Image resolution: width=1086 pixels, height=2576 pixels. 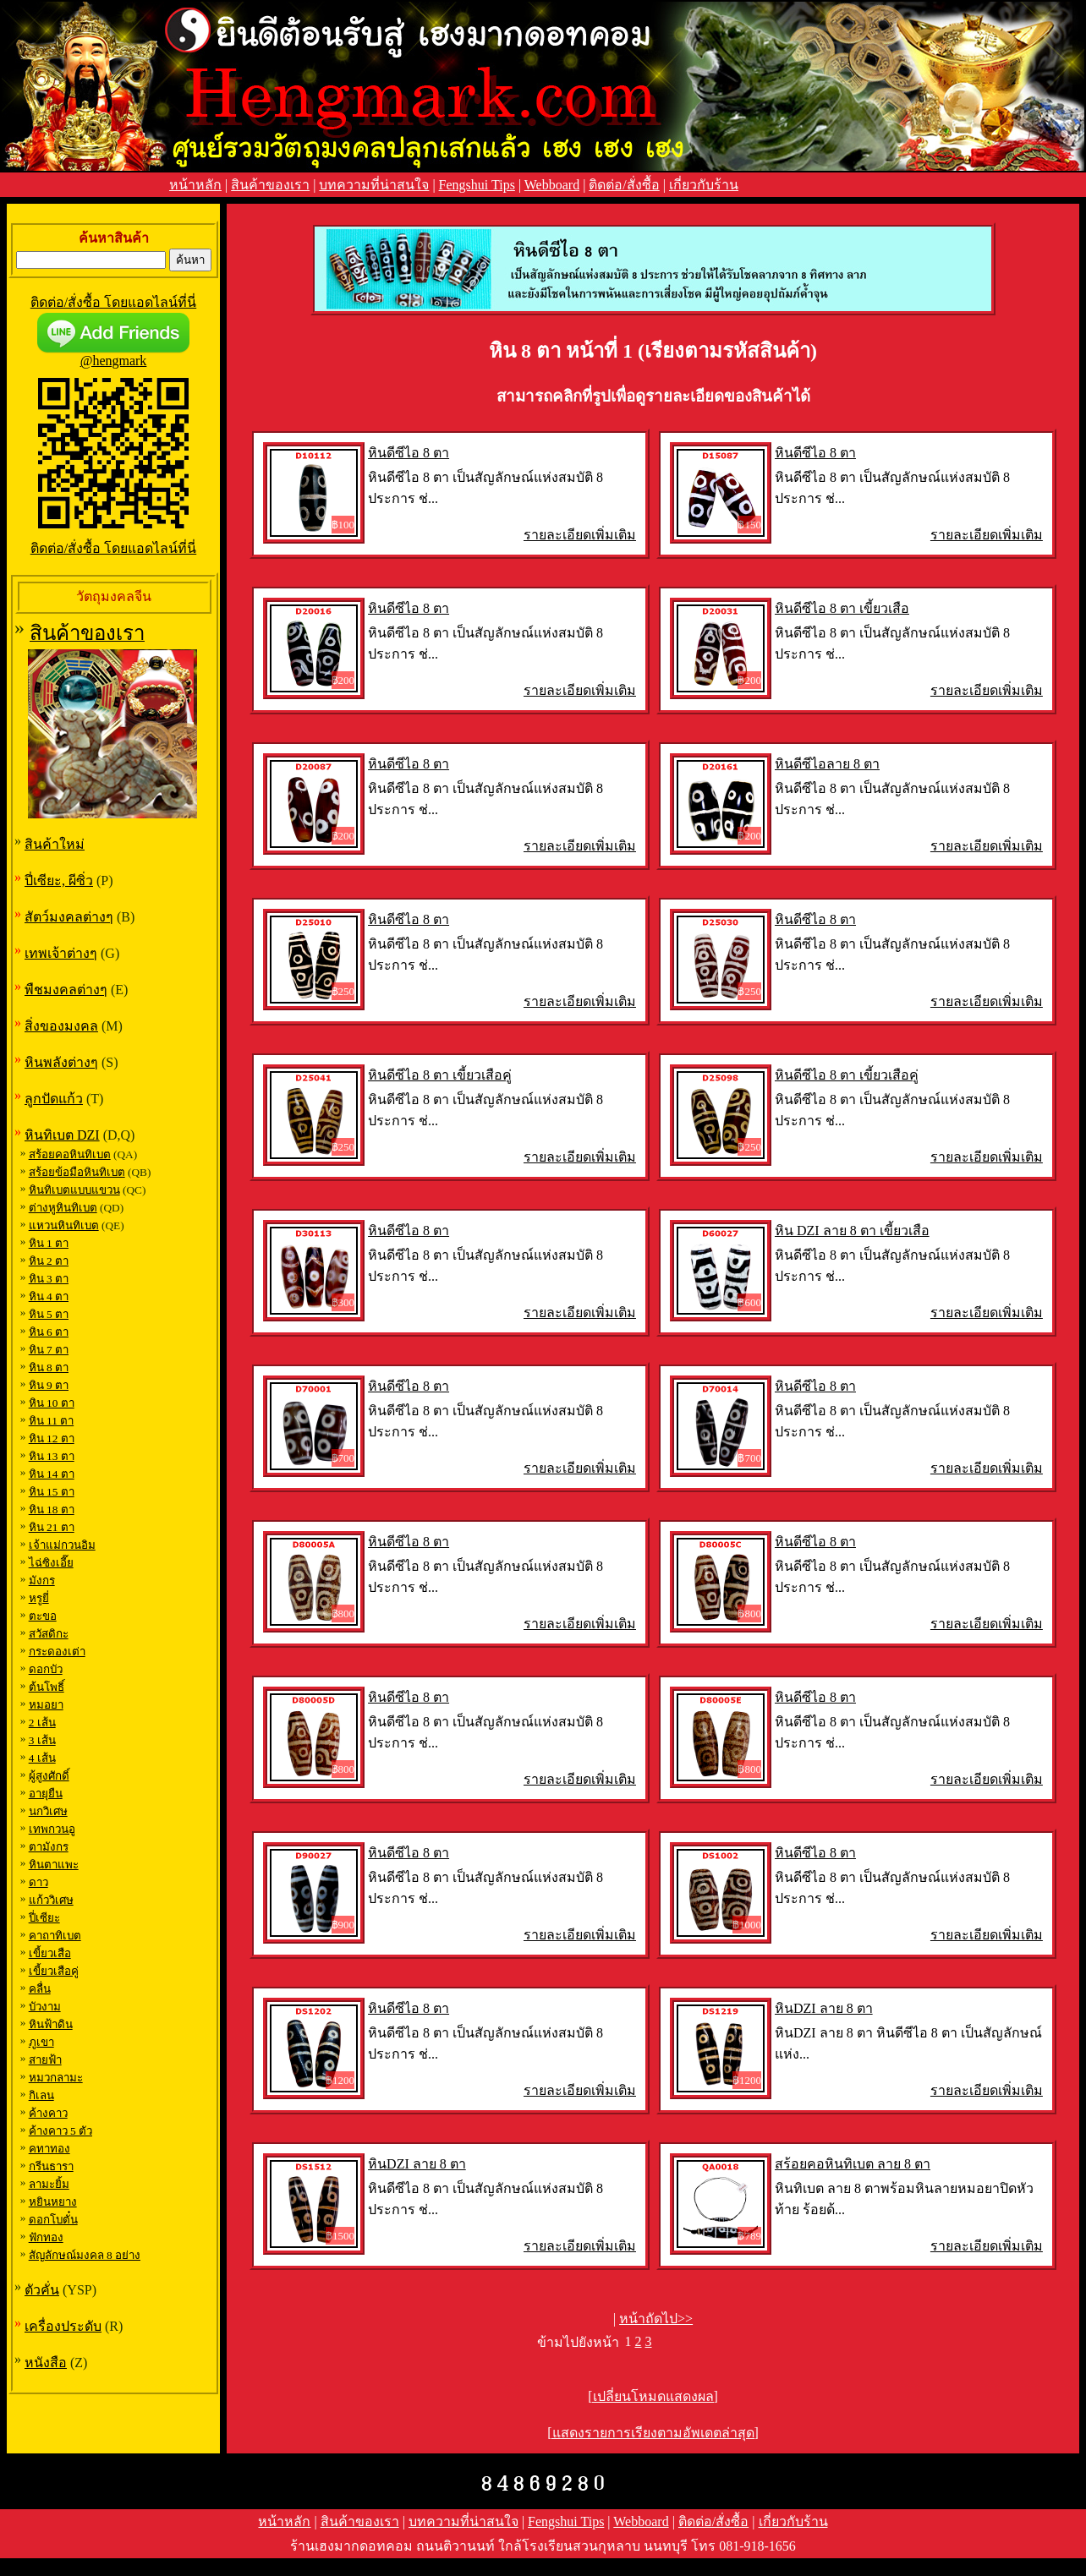 I want to click on ดอกบัว, so click(x=46, y=1669).